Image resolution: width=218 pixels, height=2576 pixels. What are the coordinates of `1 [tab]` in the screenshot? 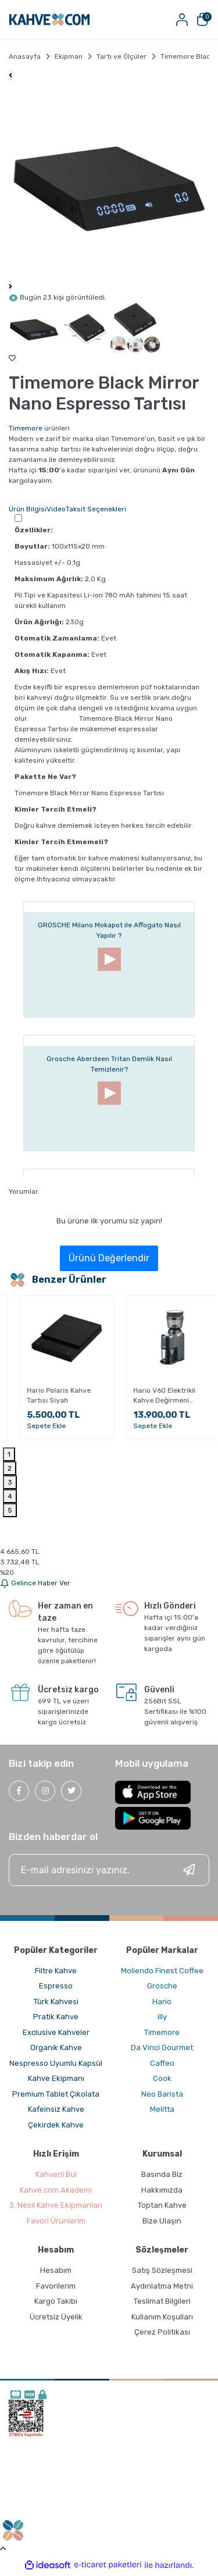 It's located at (9, 1454).